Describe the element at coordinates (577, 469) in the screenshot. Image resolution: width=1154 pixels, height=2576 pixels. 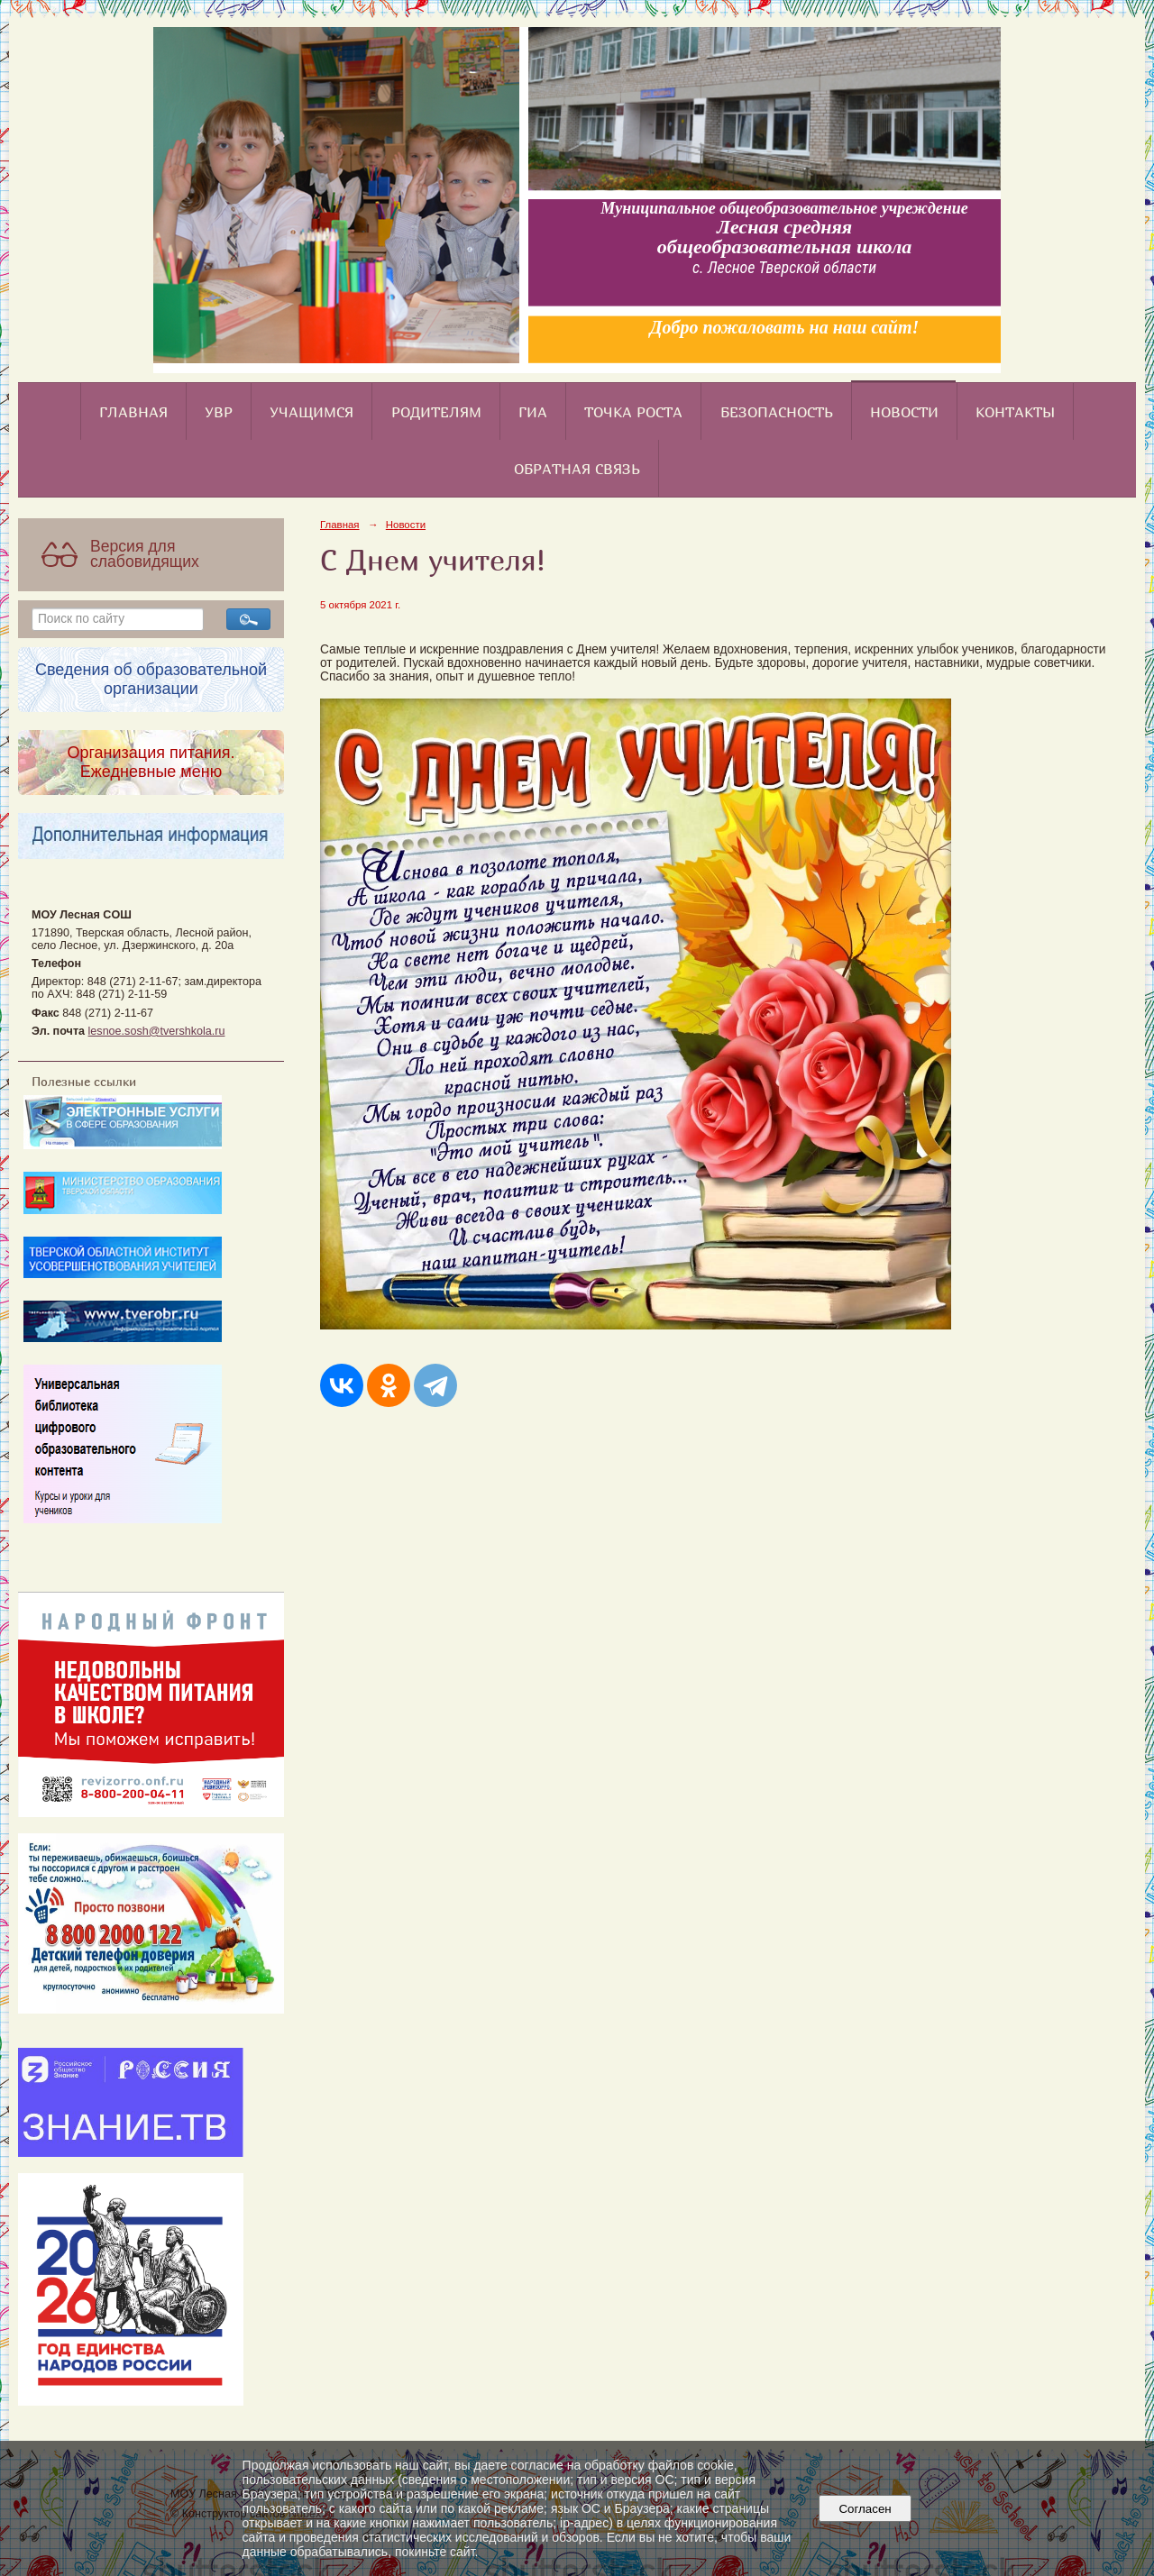
I see `Обратная связь` at that location.